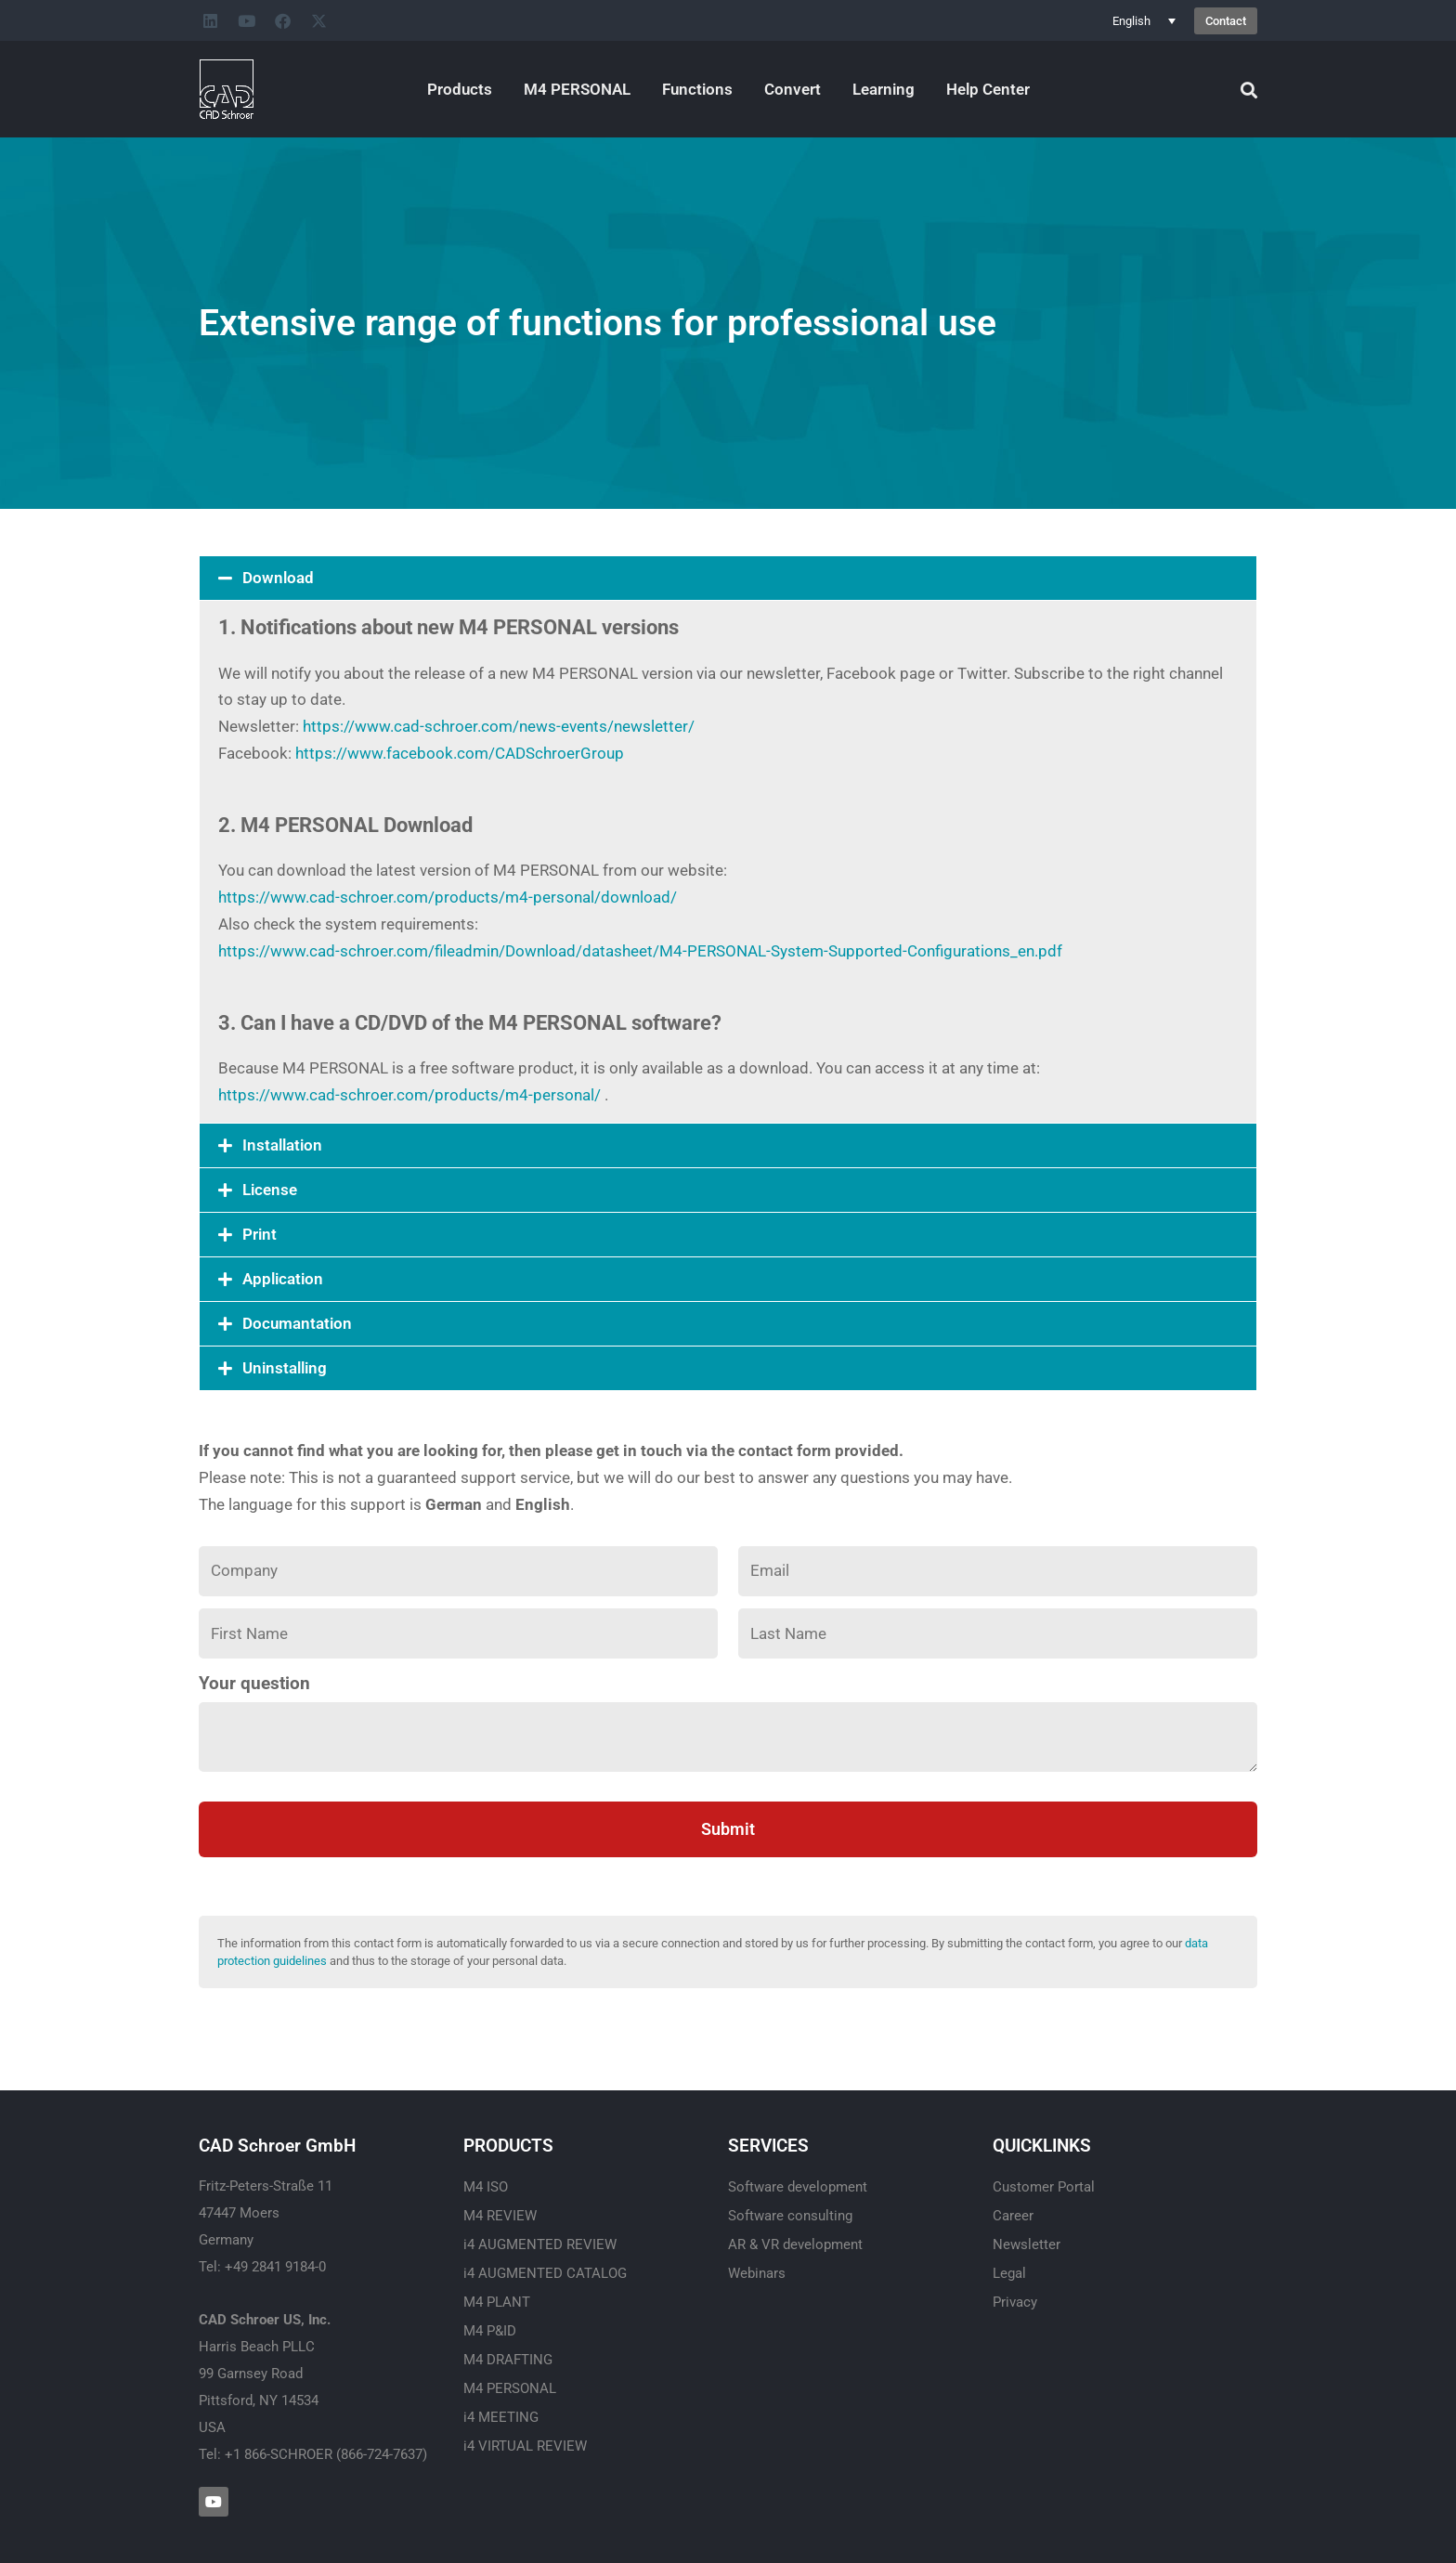 This screenshot has height=2563, width=1456. What do you see at coordinates (697, 89) in the screenshot?
I see `Functions` at bounding box center [697, 89].